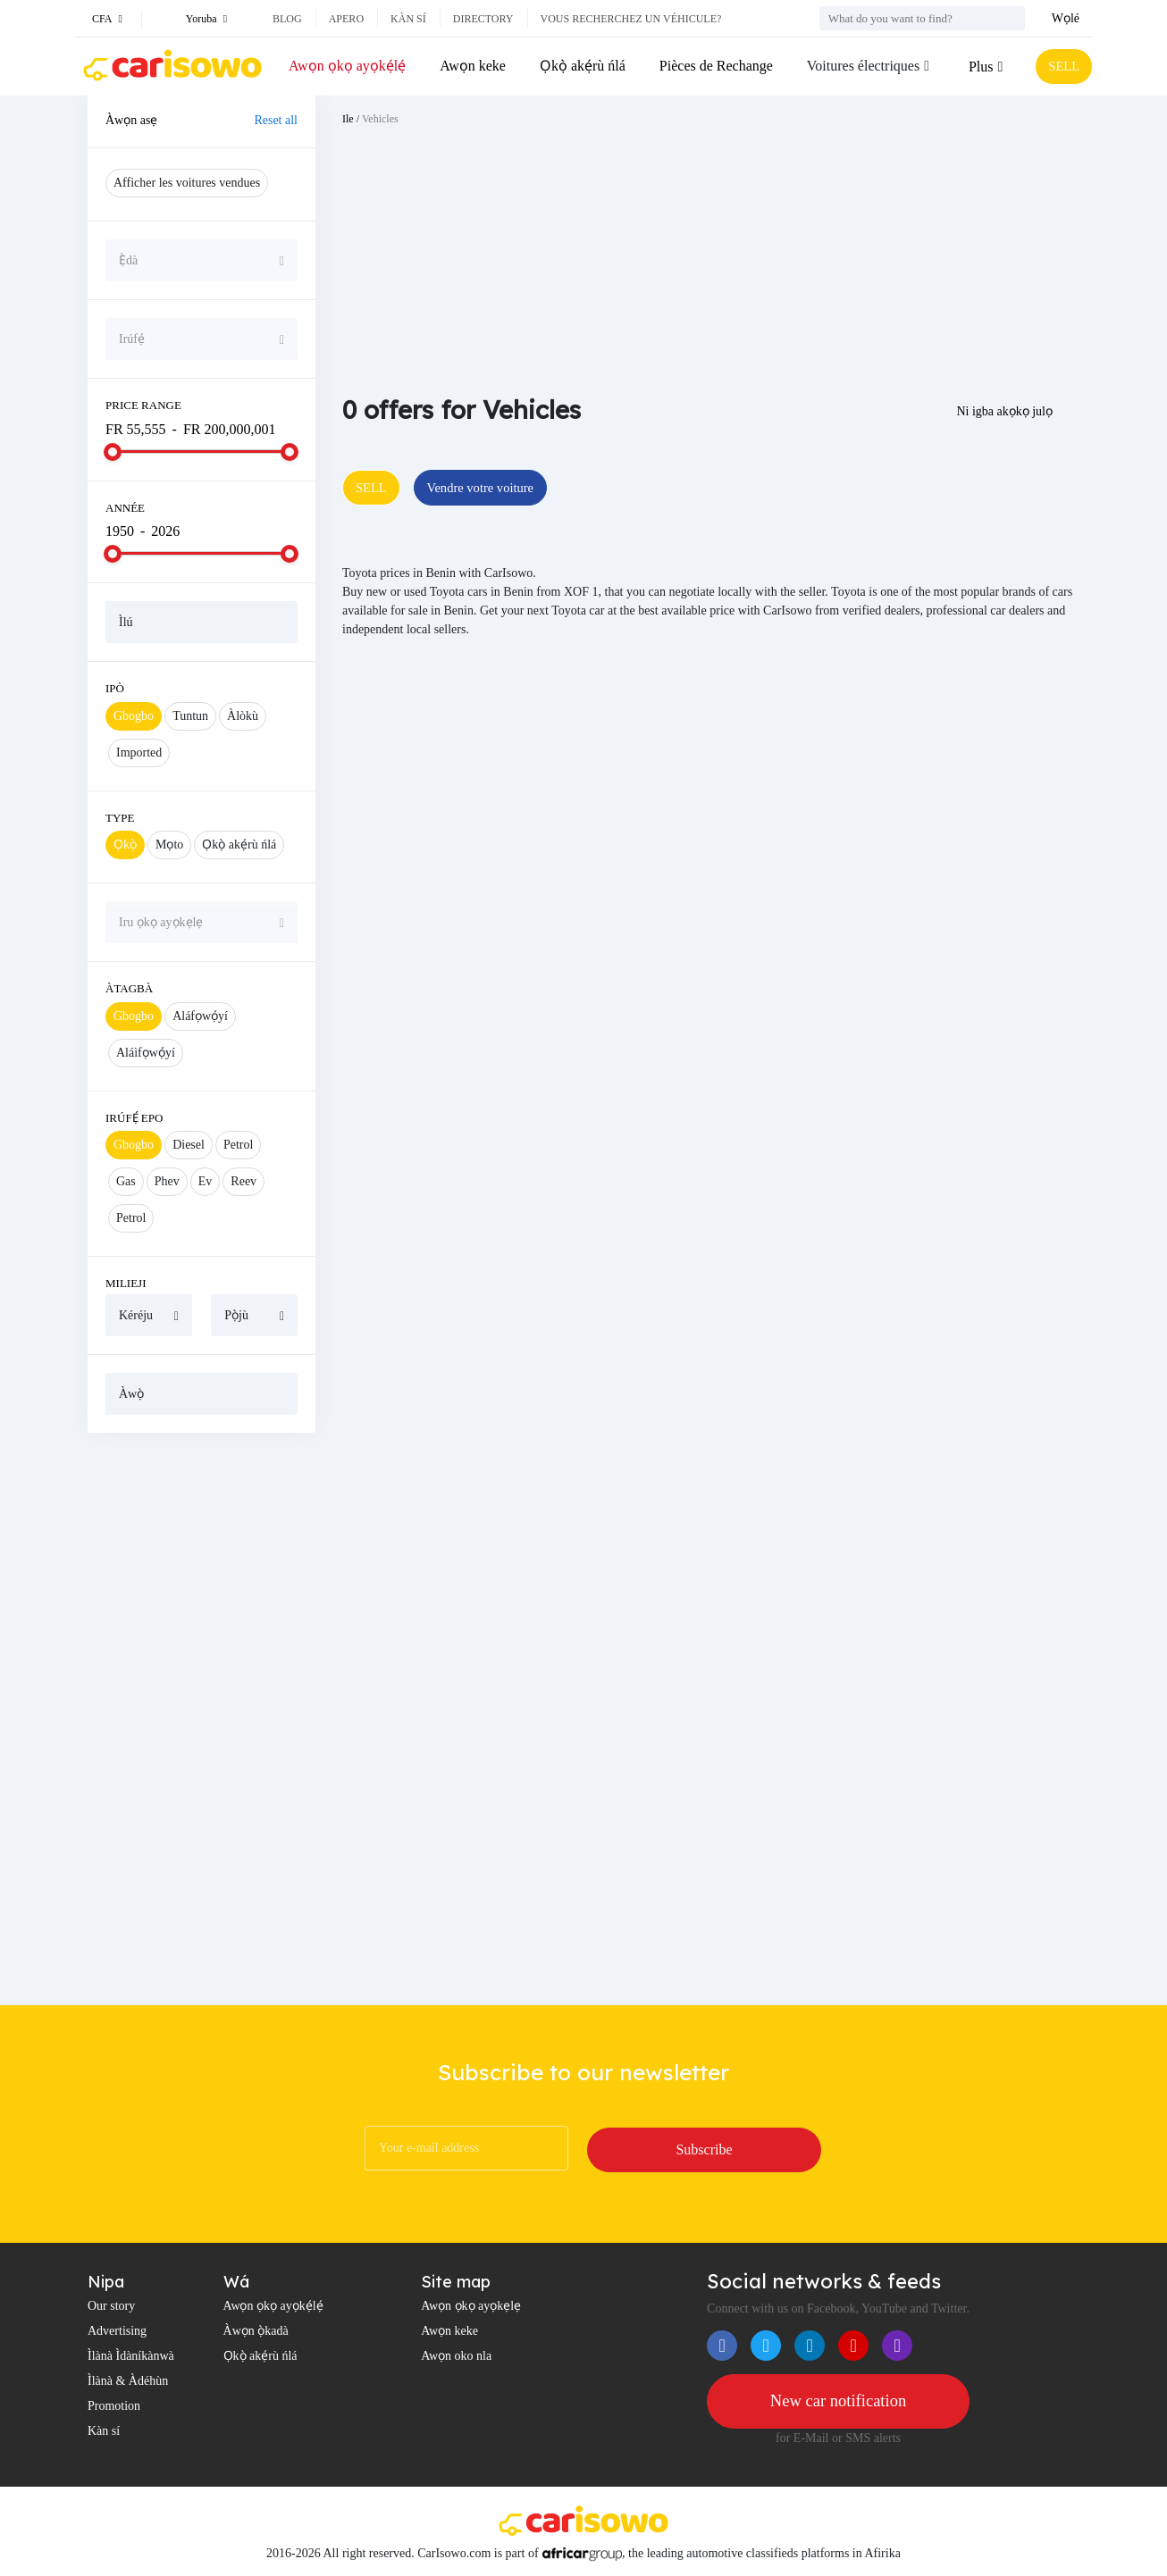  What do you see at coordinates (346, 19) in the screenshot?
I see `Apero` at bounding box center [346, 19].